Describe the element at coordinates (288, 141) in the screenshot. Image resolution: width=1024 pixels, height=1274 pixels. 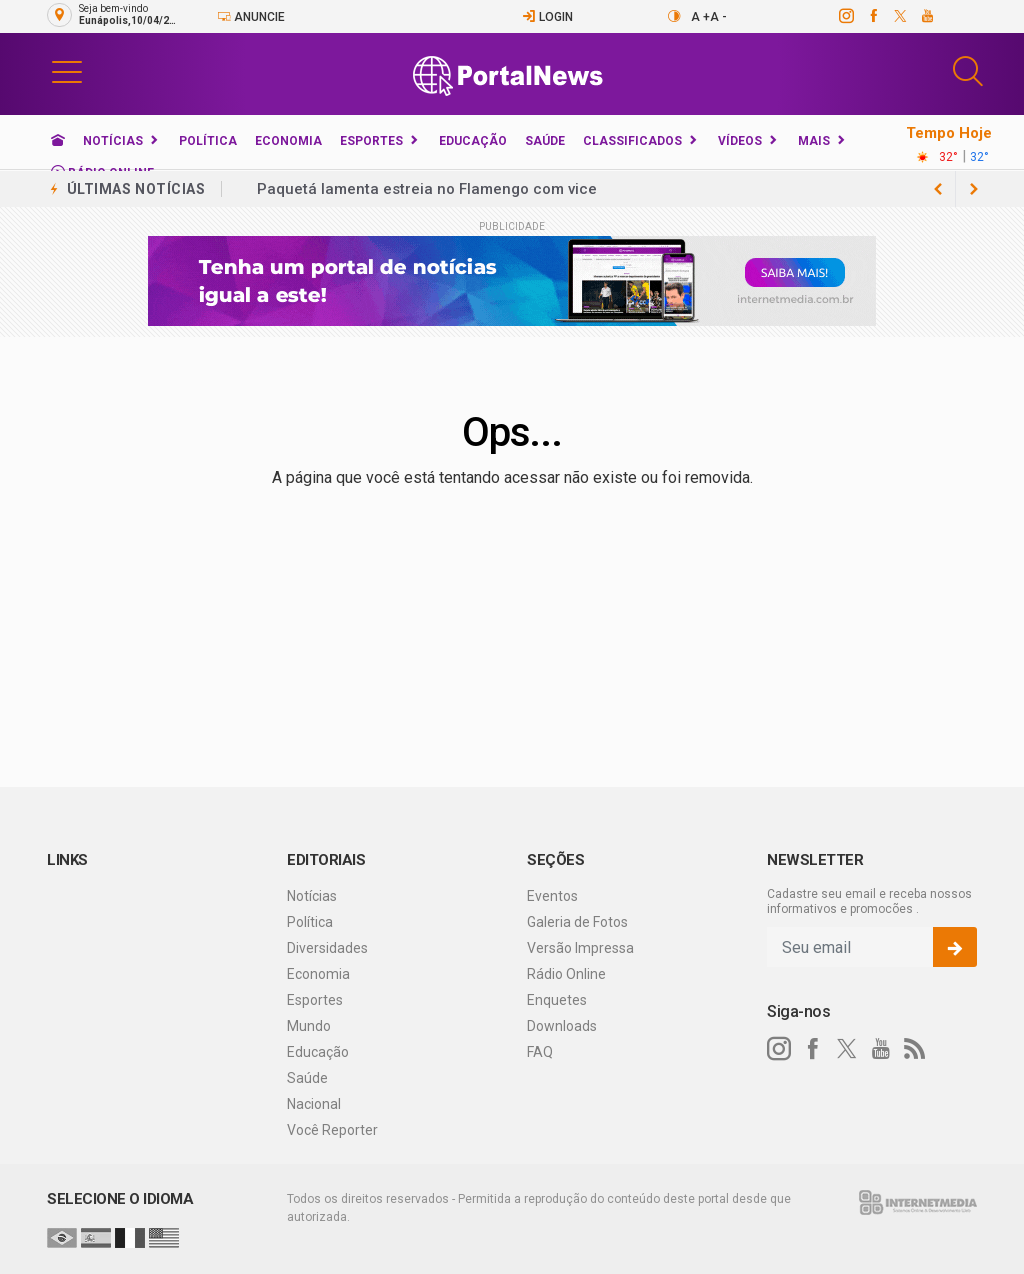
I see `Economia` at that location.